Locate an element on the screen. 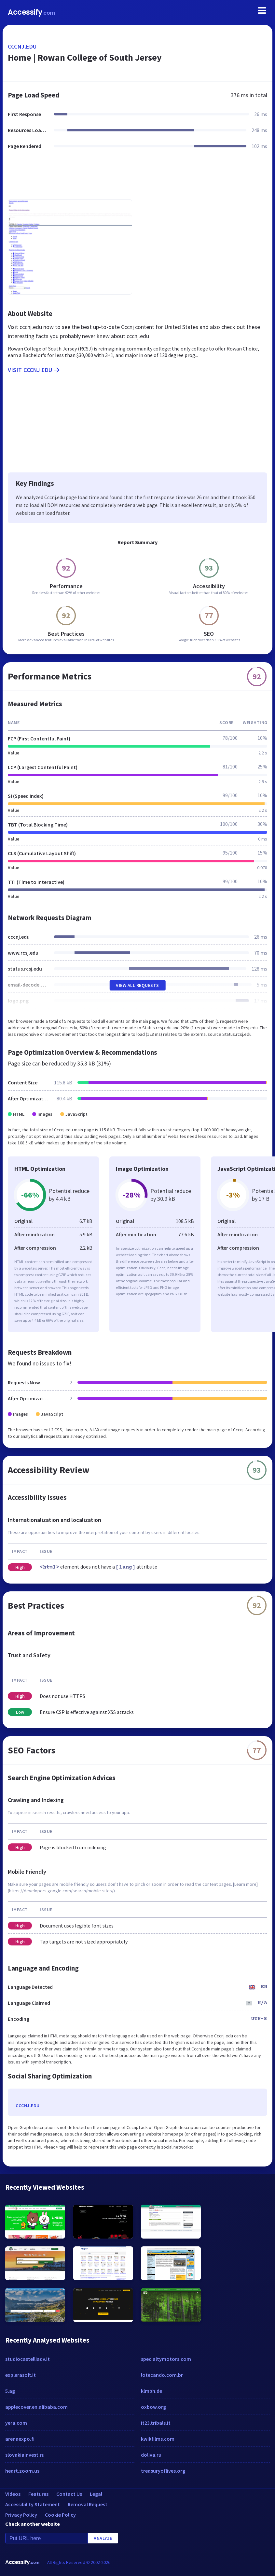 The width and height of the screenshot is (275, 2576). yera.com is located at coordinates (16, 2423).